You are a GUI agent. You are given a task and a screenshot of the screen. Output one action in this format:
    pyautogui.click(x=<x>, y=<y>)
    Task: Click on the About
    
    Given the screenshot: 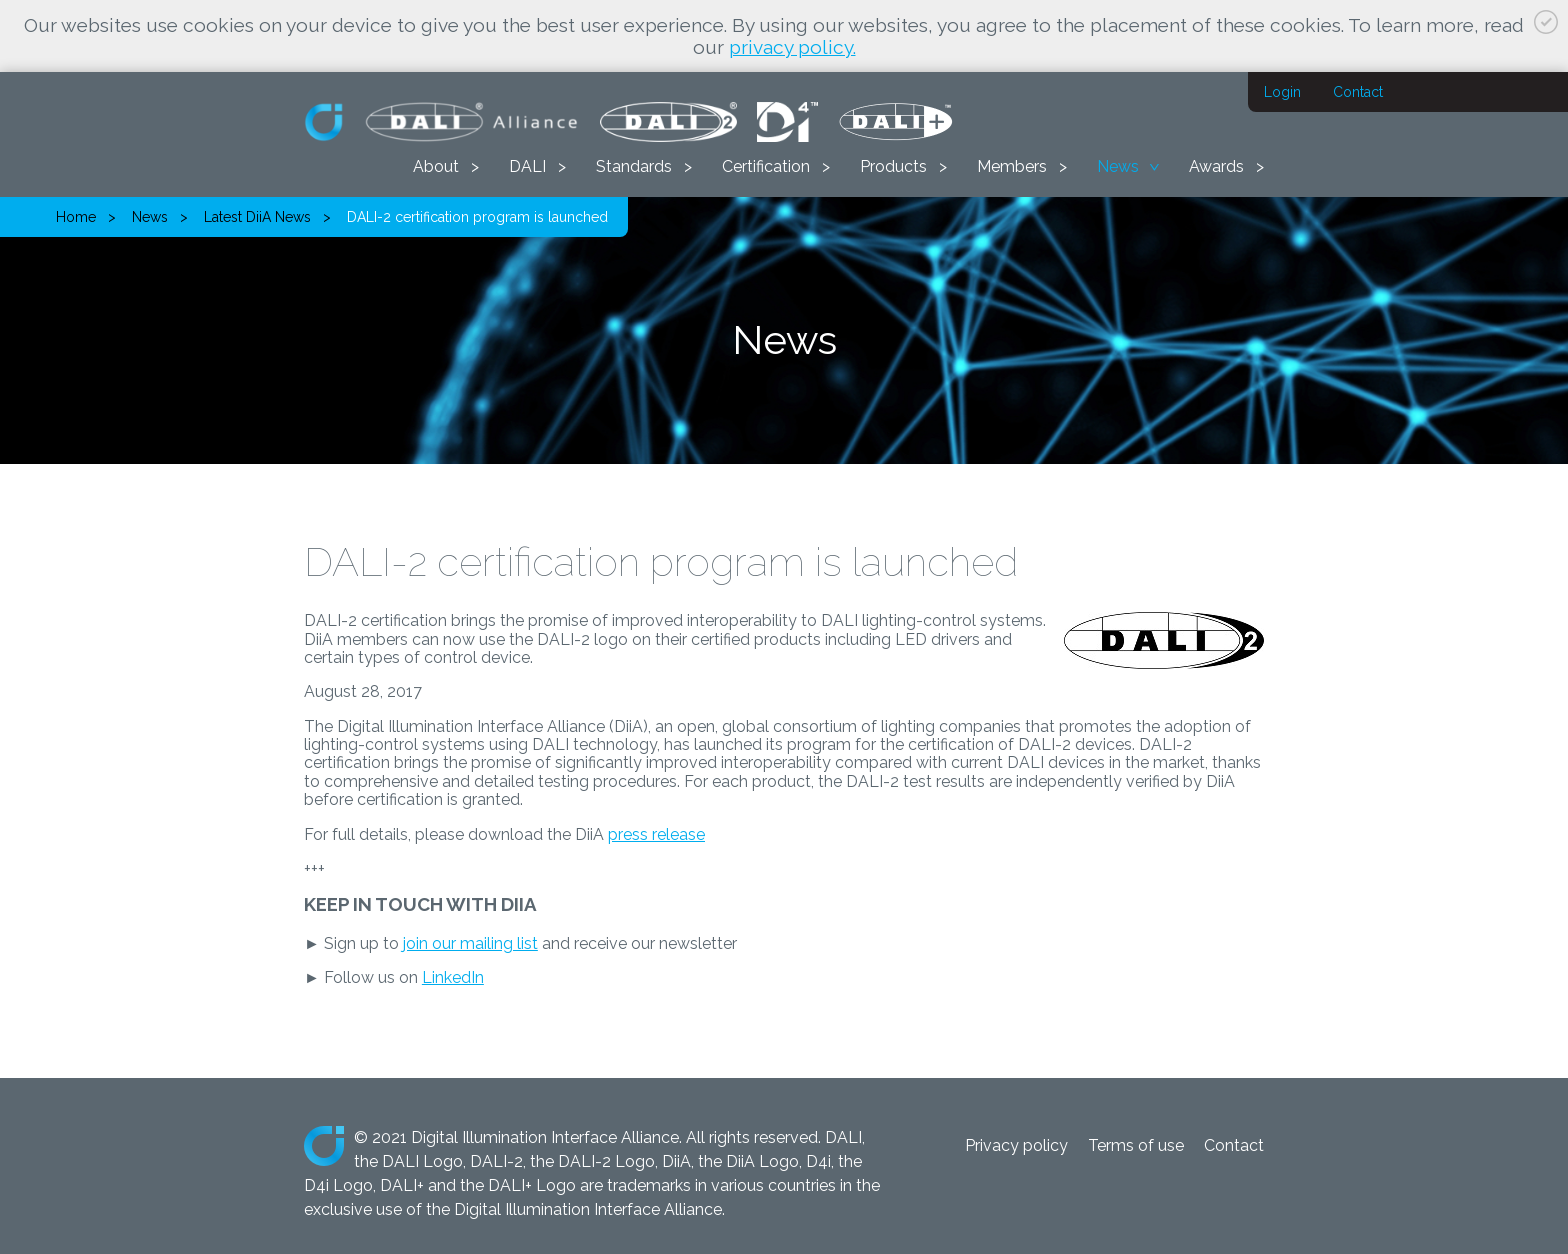 What is the action you would take?
    pyautogui.click(x=436, y=166)
    